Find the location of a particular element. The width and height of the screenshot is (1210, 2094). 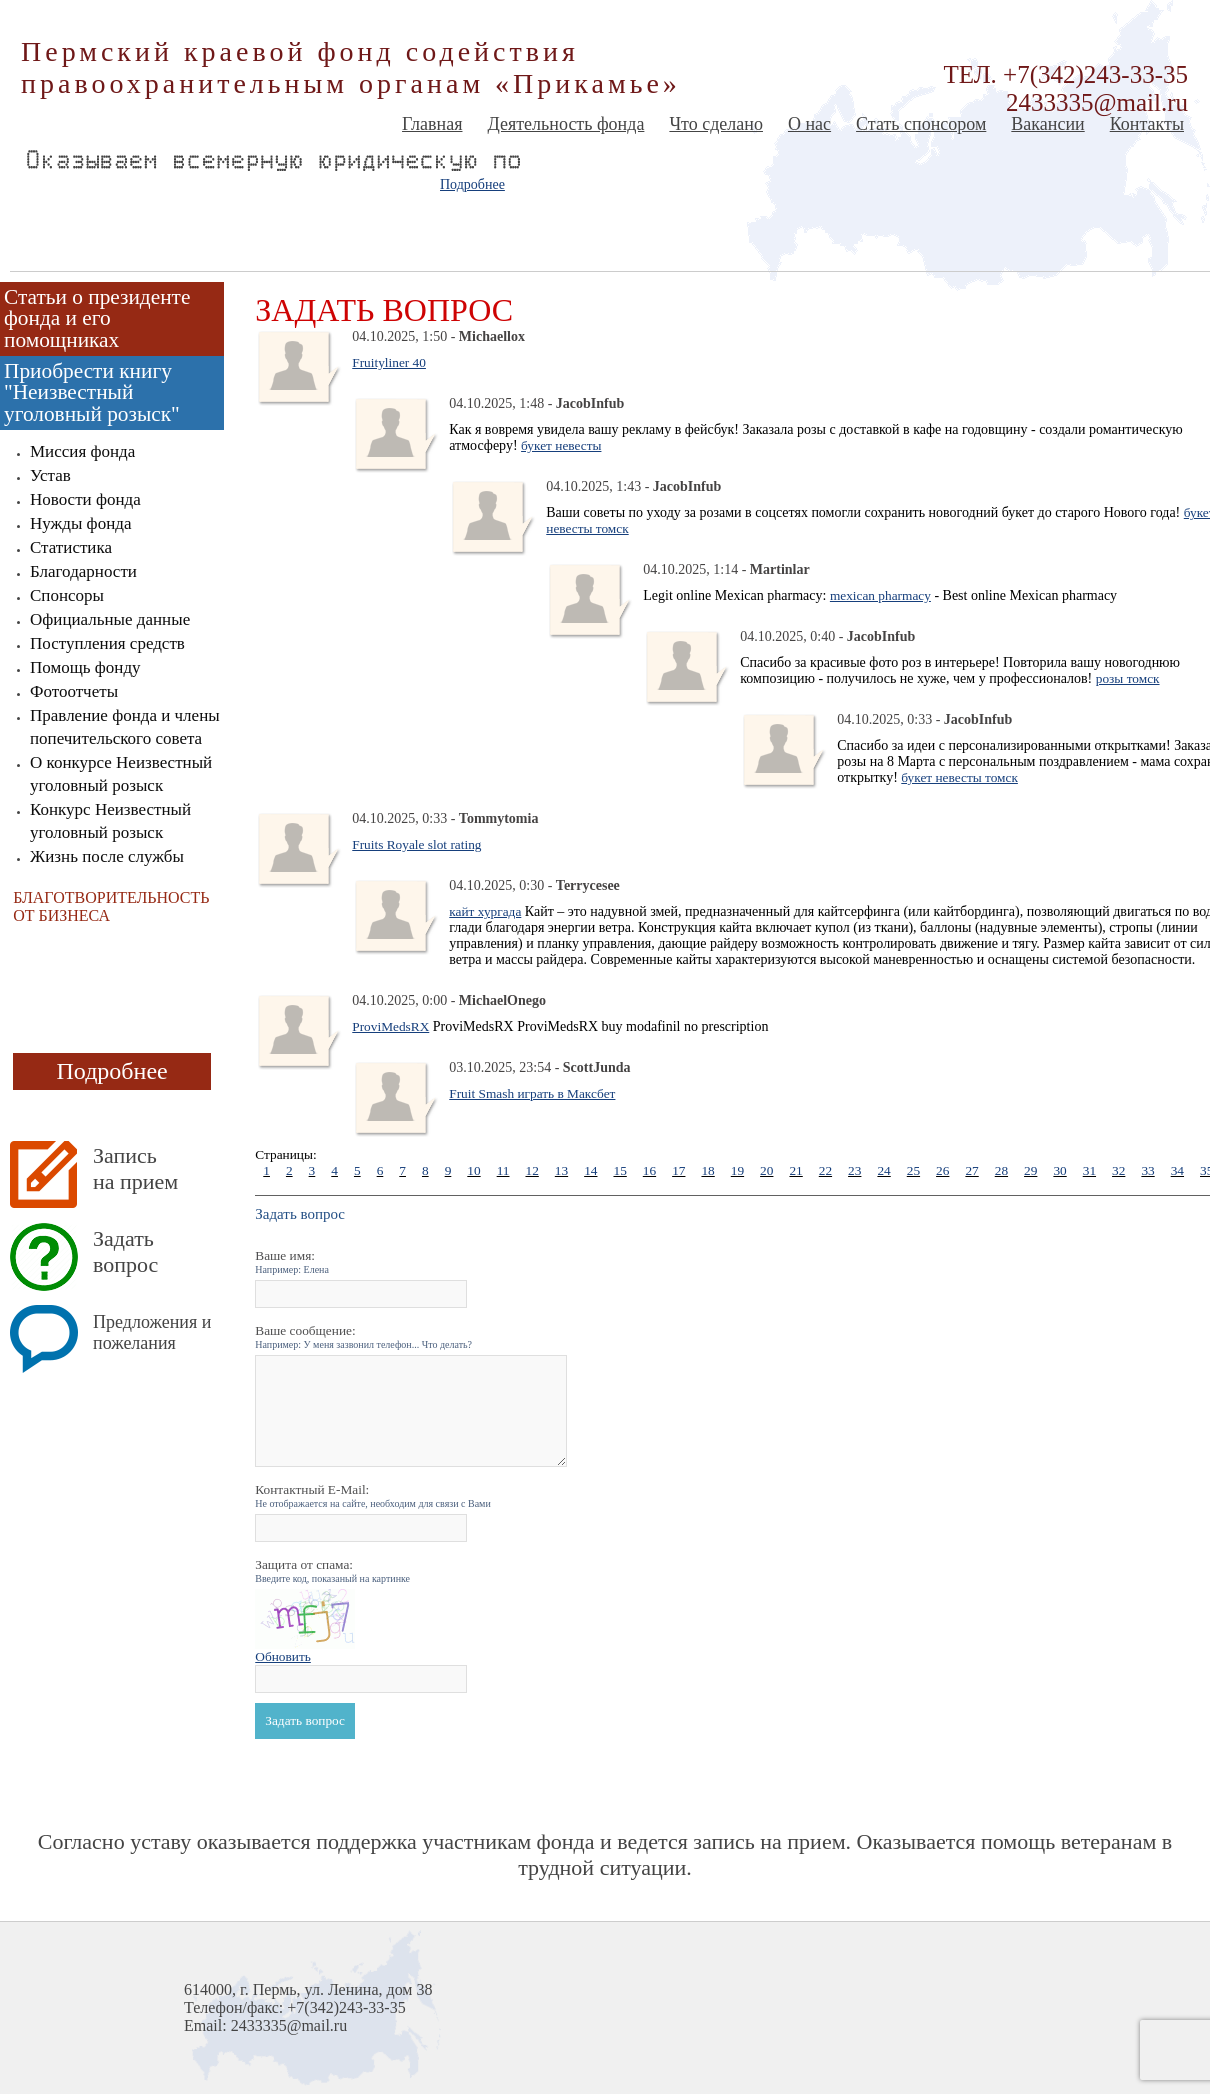

Благодарности is located at coordinates (83, 571).